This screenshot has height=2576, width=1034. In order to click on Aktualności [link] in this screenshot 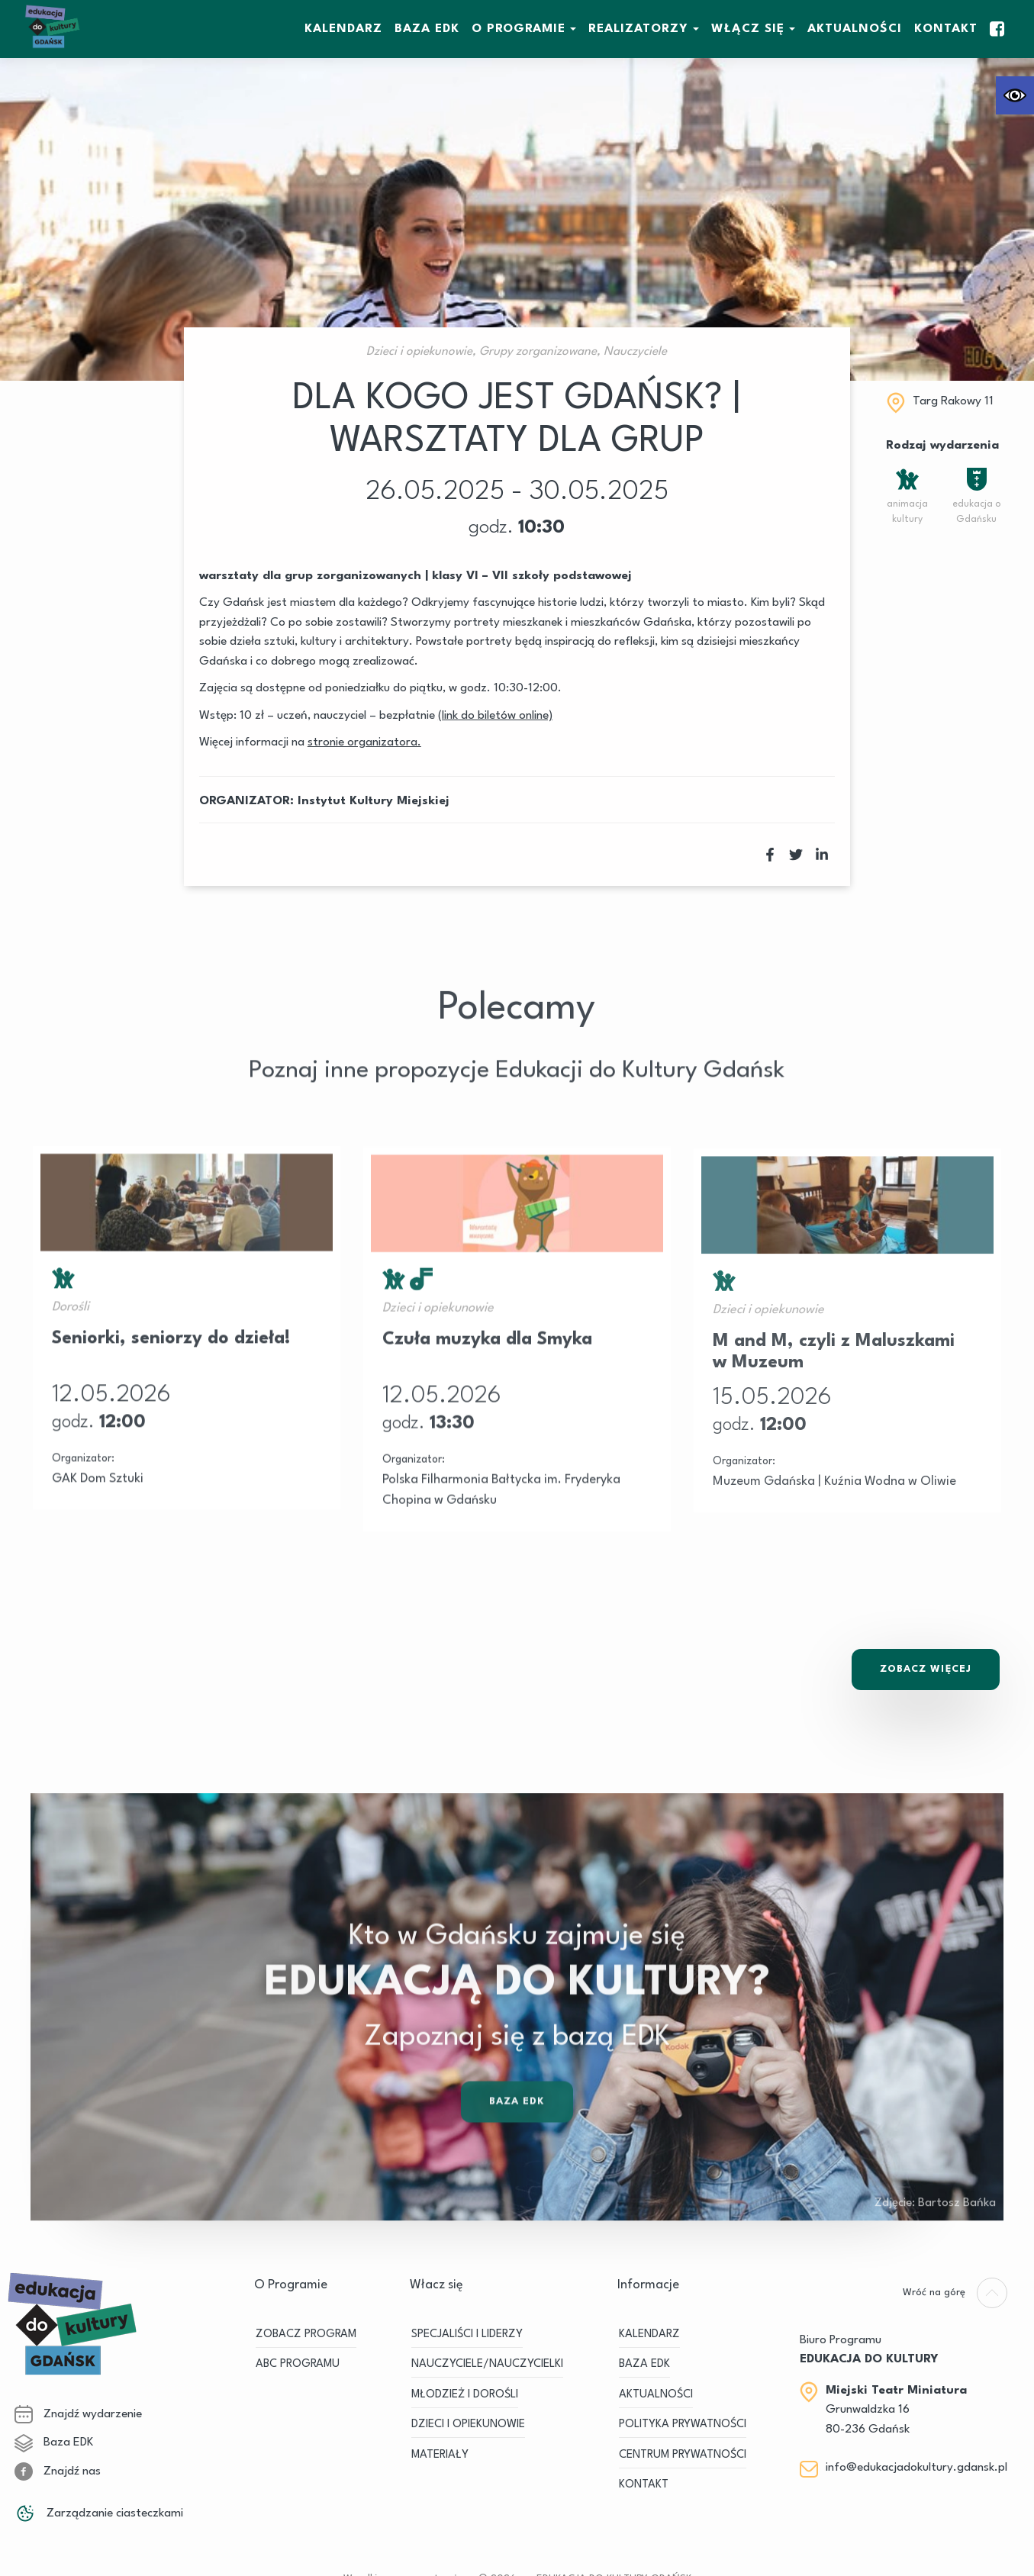, I will do `click(854, 29)`.